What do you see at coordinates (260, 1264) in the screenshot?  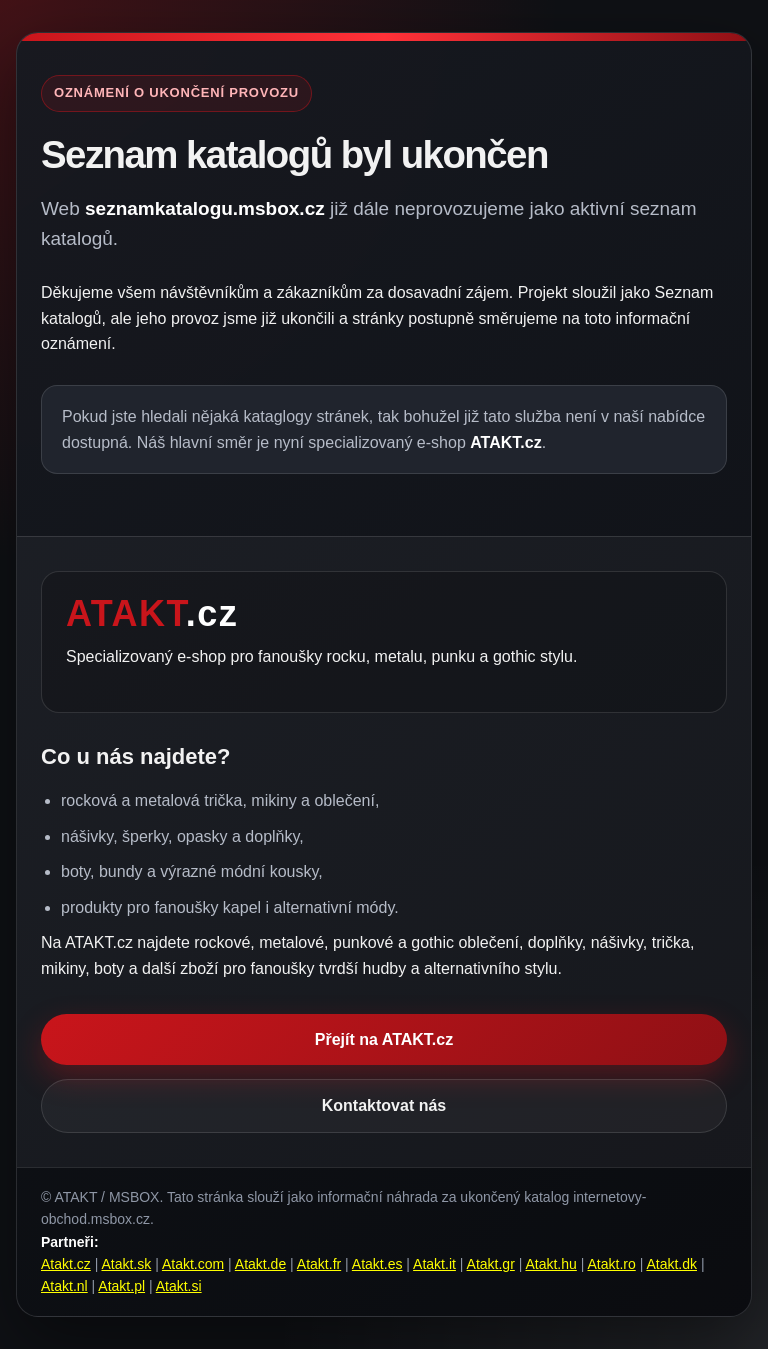 I see `Atakt.de` at bounding box center [260, 1264].